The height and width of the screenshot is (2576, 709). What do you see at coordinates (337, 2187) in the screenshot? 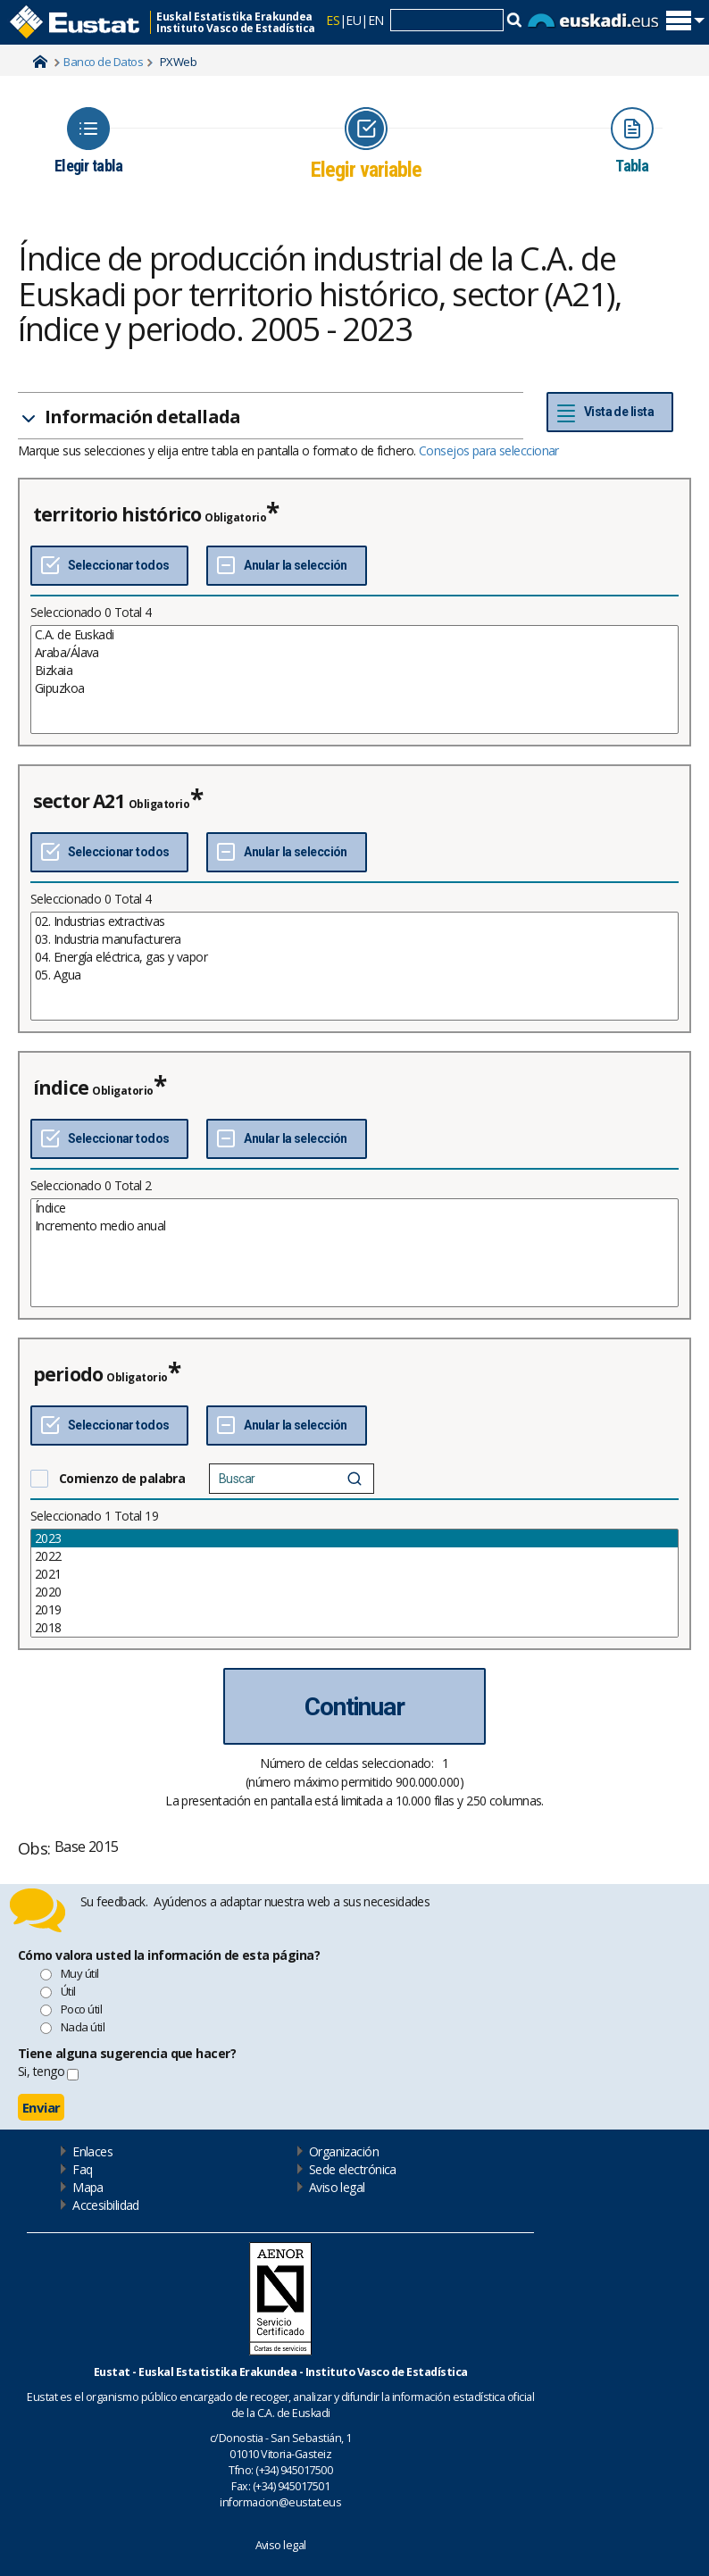
I see `Aviso legal` at bounding box center [337, 2187].